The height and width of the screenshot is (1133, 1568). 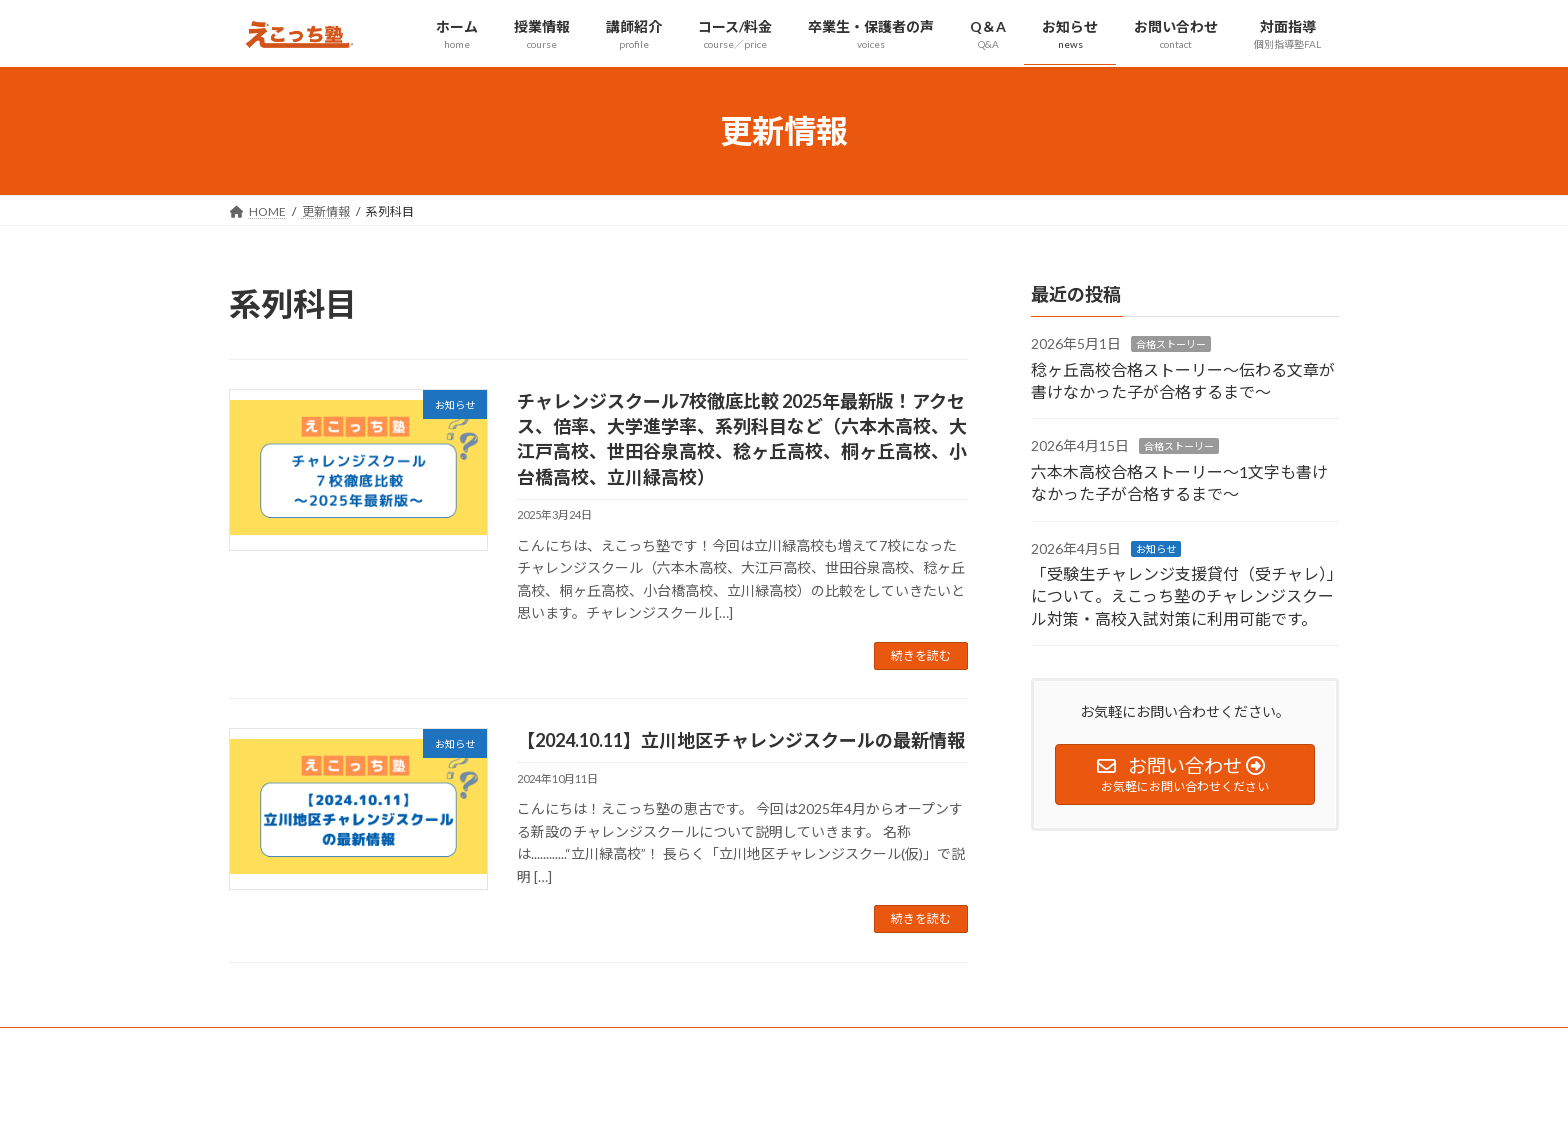 I want to click on 続きを読む, so click(x=921, y=655).